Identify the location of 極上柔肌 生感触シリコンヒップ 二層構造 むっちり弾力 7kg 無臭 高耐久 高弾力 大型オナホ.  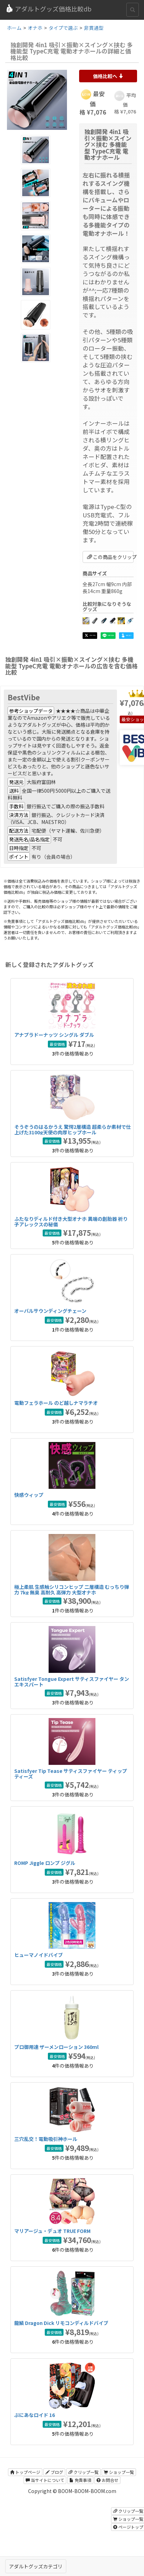
(71, 1589).